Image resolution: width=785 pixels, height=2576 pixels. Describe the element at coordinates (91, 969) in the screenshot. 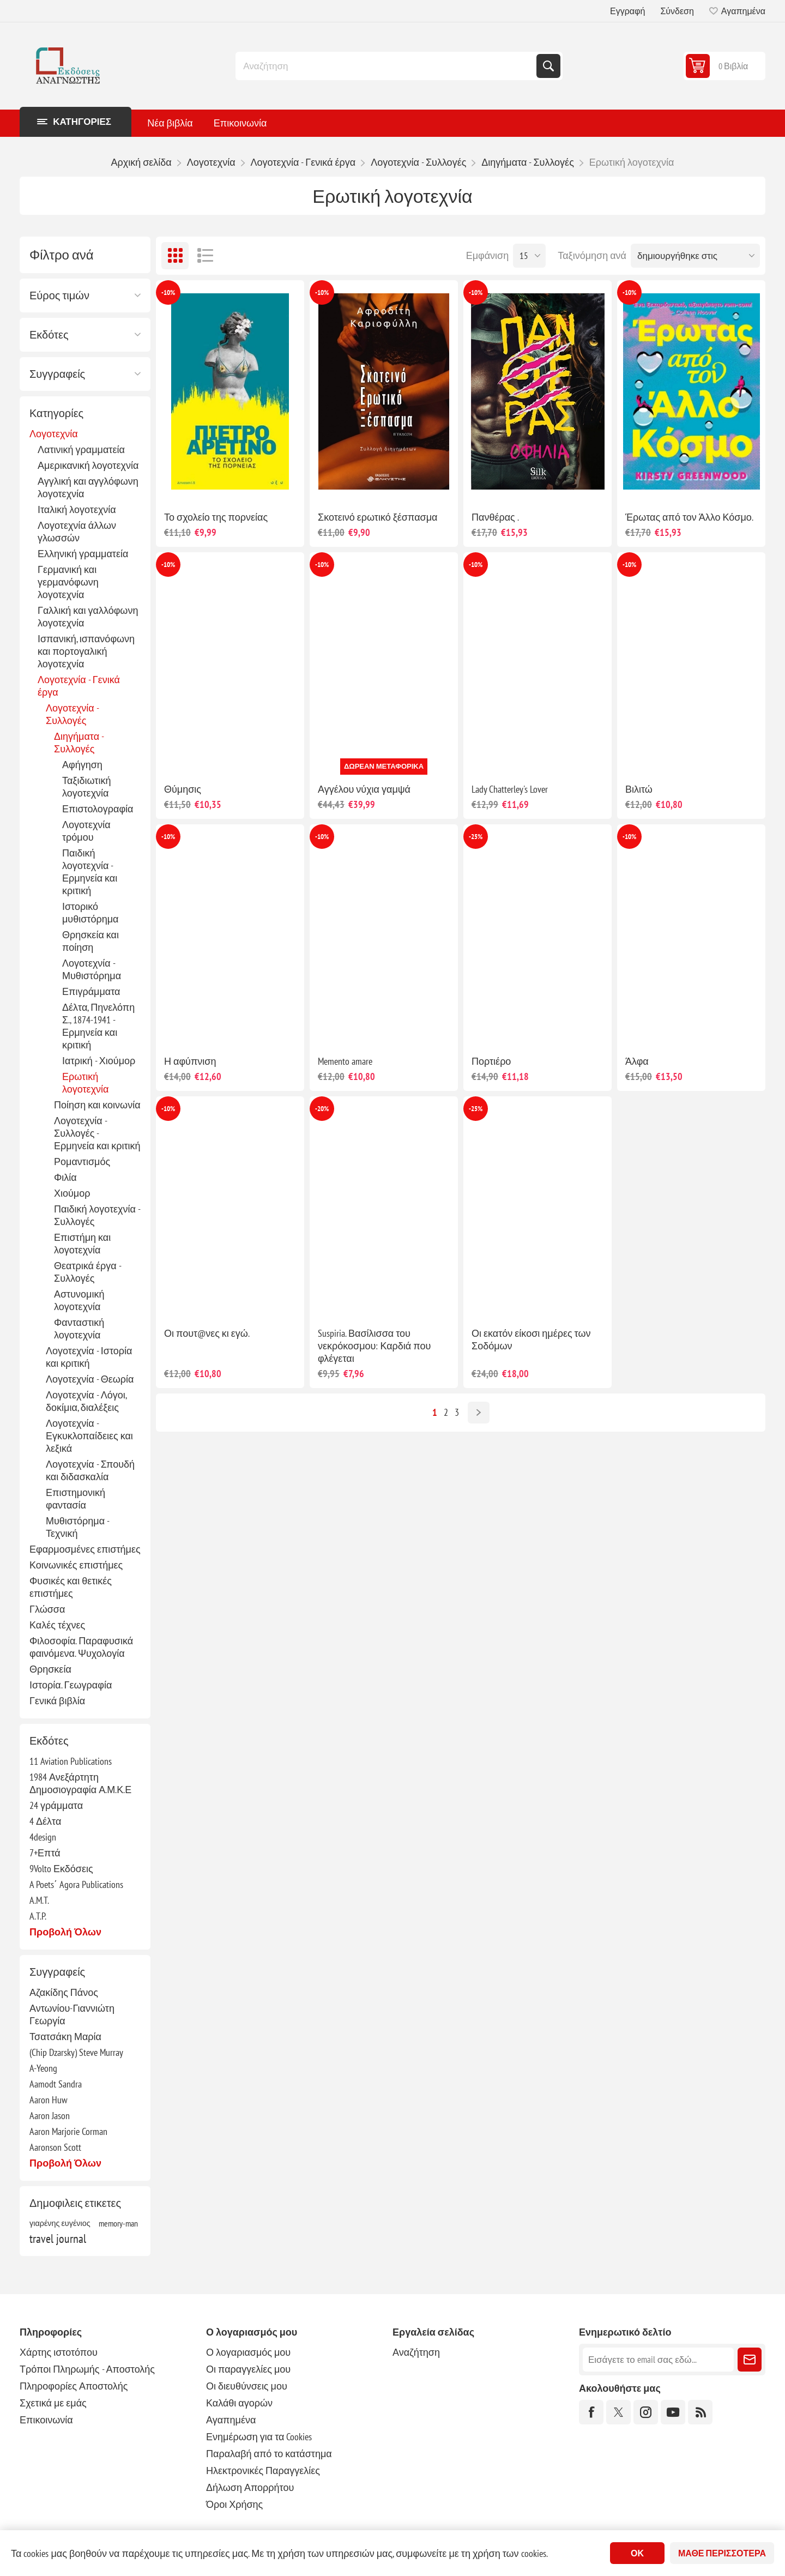

I see `Λογοτεχνία - Μυθιστόρημα` at that location.